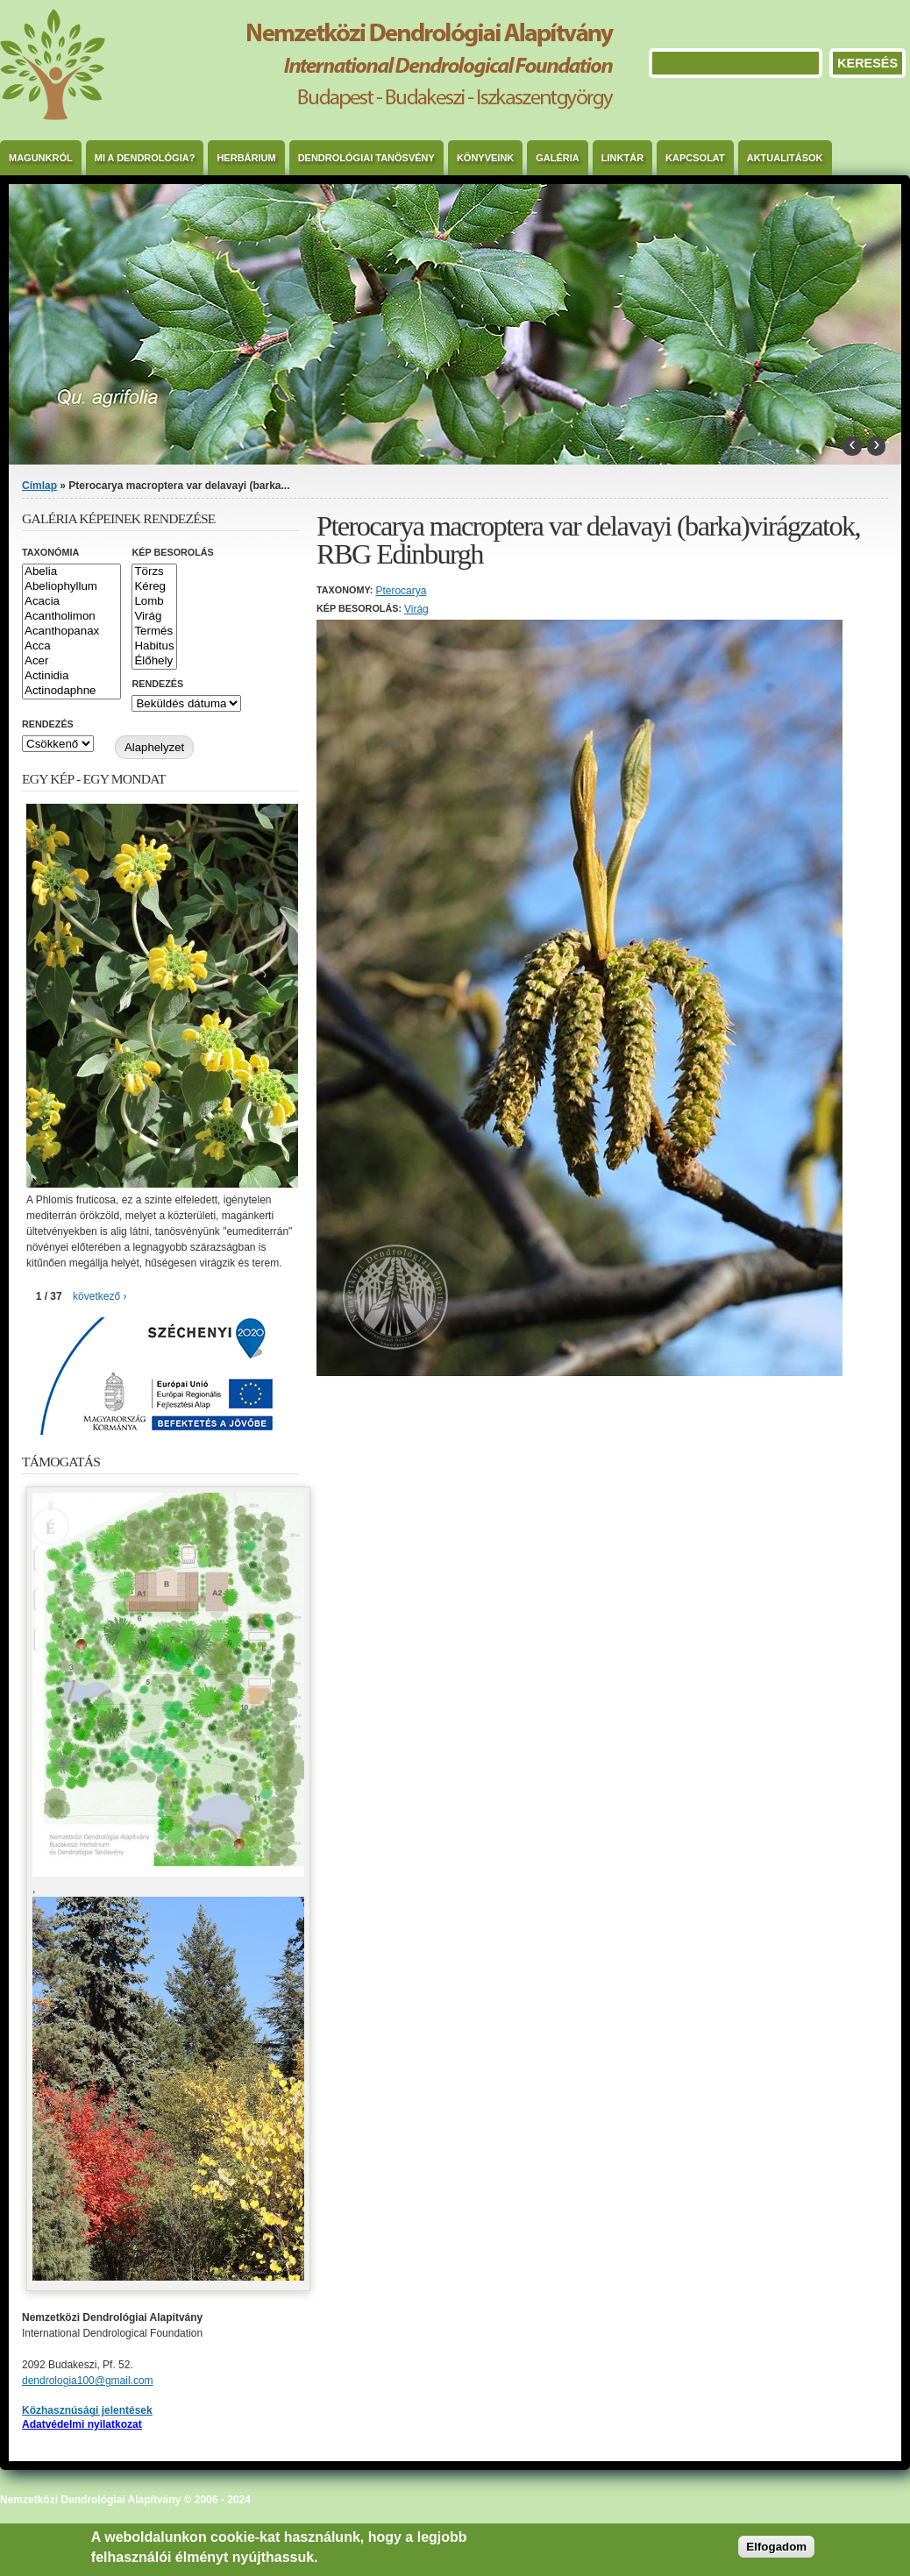 The width and height of the screenshot is (910, 2576). I want to click on Herbárium, so click(246, 158).